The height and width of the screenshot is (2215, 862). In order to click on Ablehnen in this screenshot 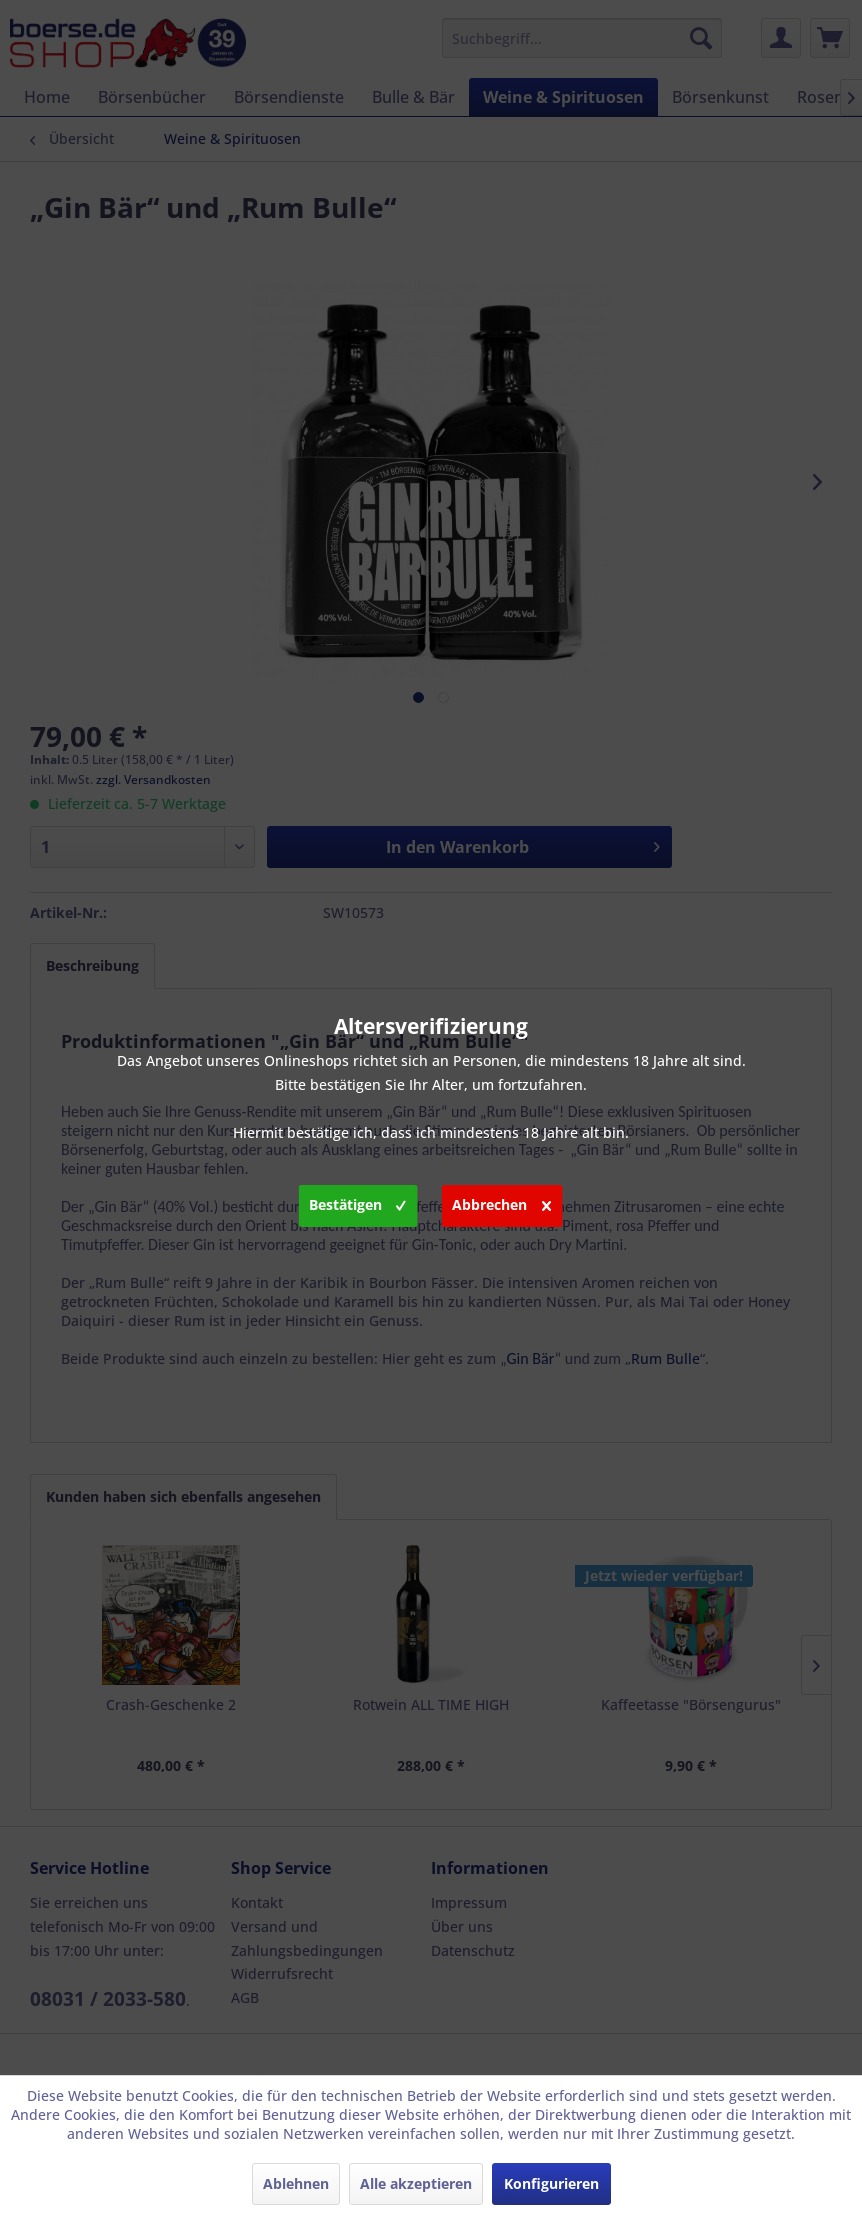, I will do `click(296, 2183)`.